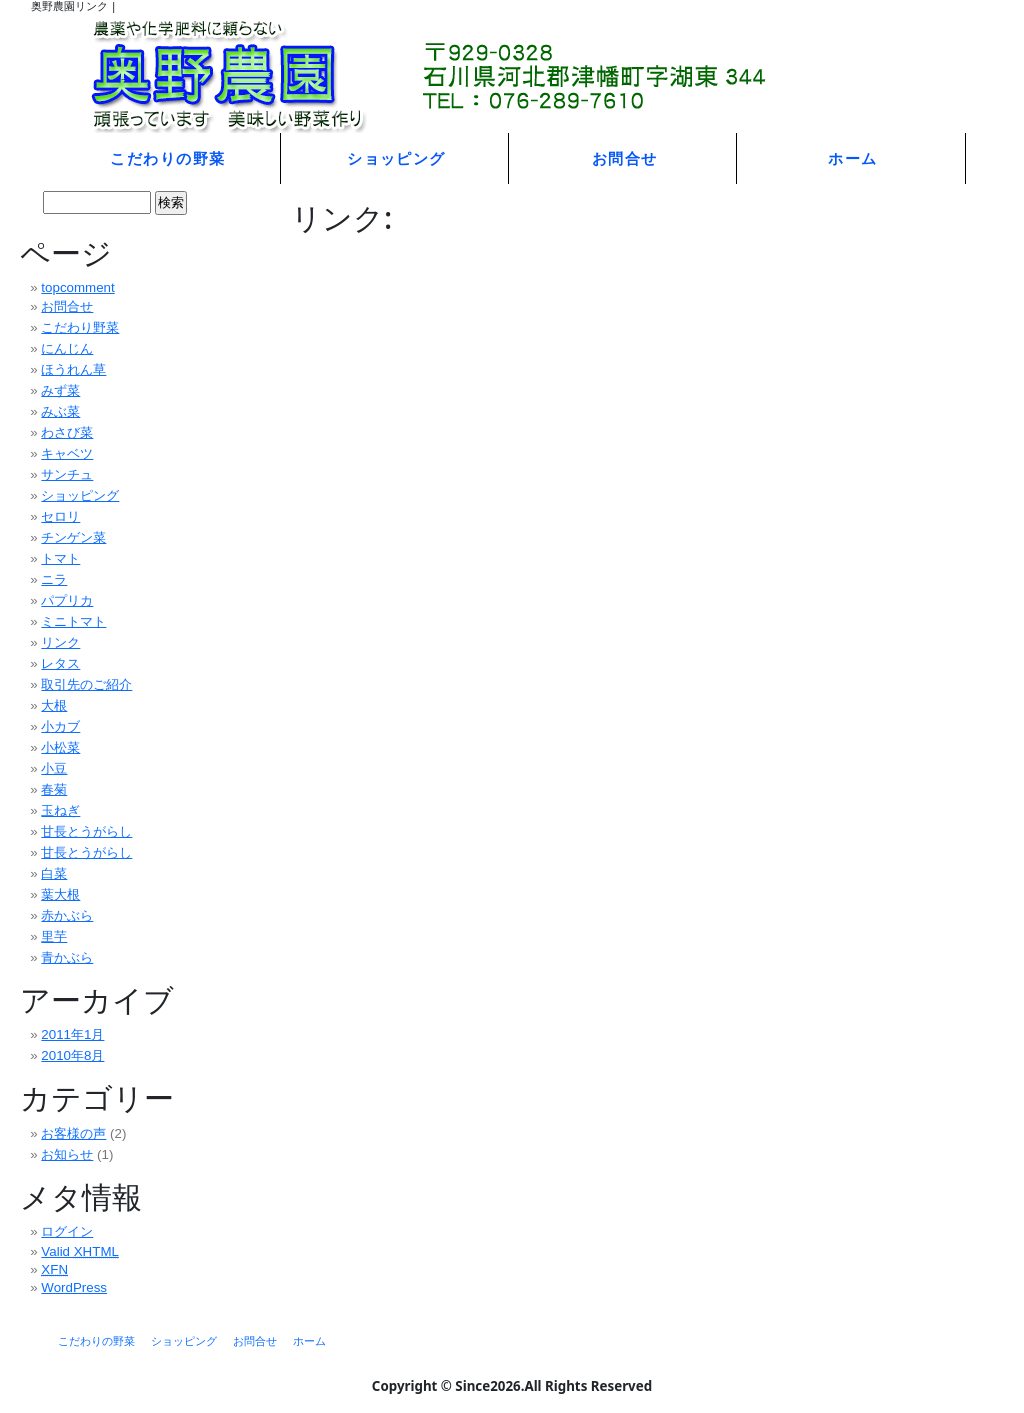 The width and height of the screenshot is (1024, 1413). I want to click on ニラ, so click(54, 579).